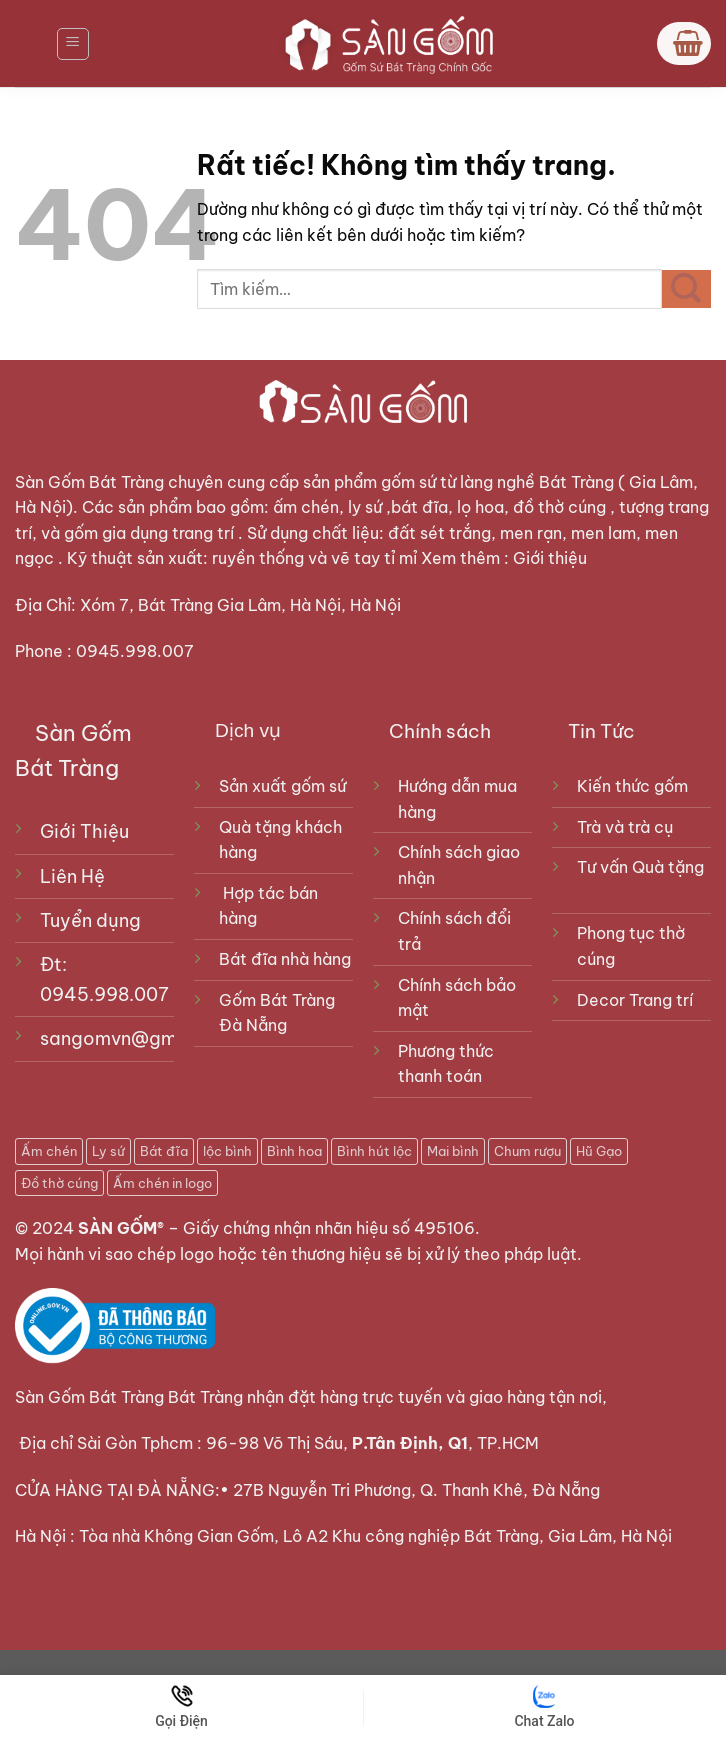 This screenshot has height=1740, width=726. Describe the element at coordinates (108, 1151) in the screenshot. I see `Ly sứ` at that location.